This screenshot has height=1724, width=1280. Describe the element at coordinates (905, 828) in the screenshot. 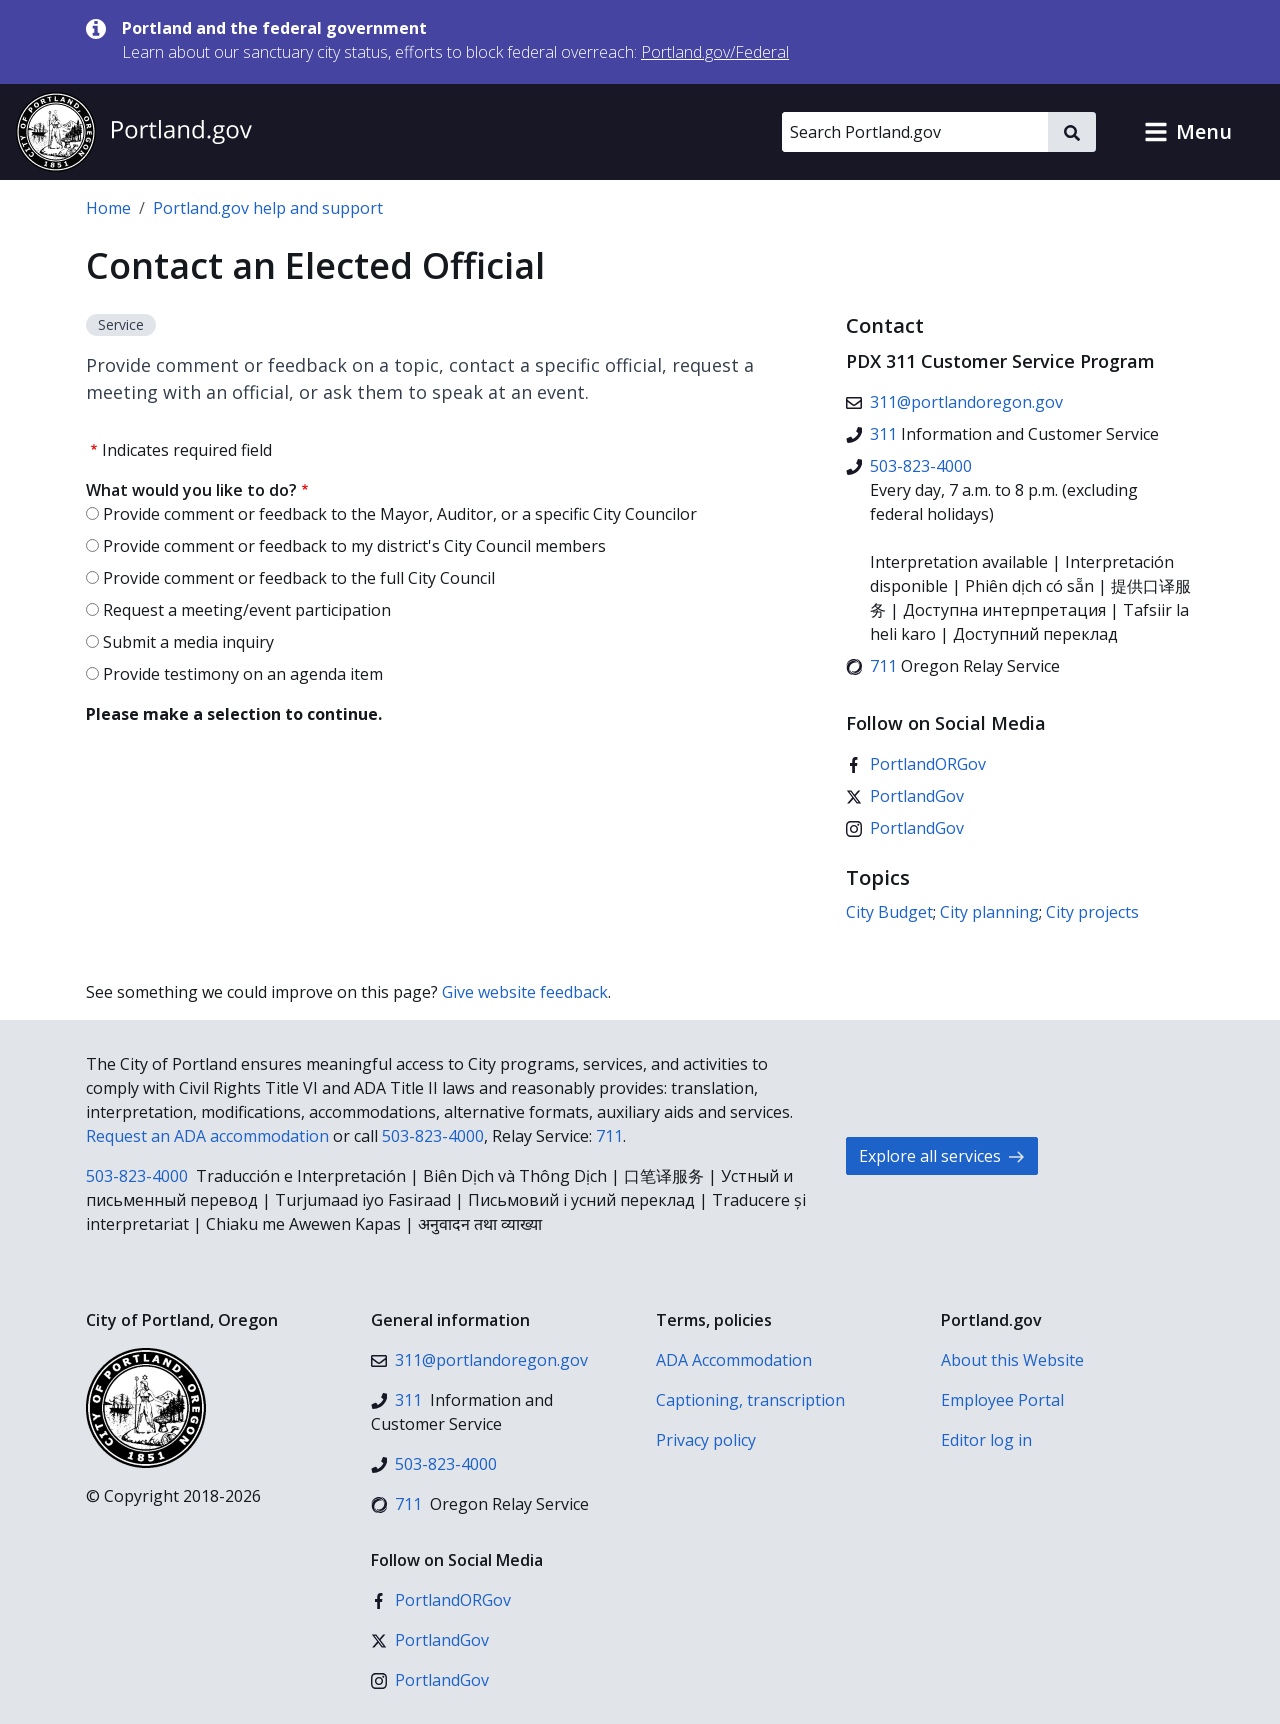

I see `[Instagram]` at that location.